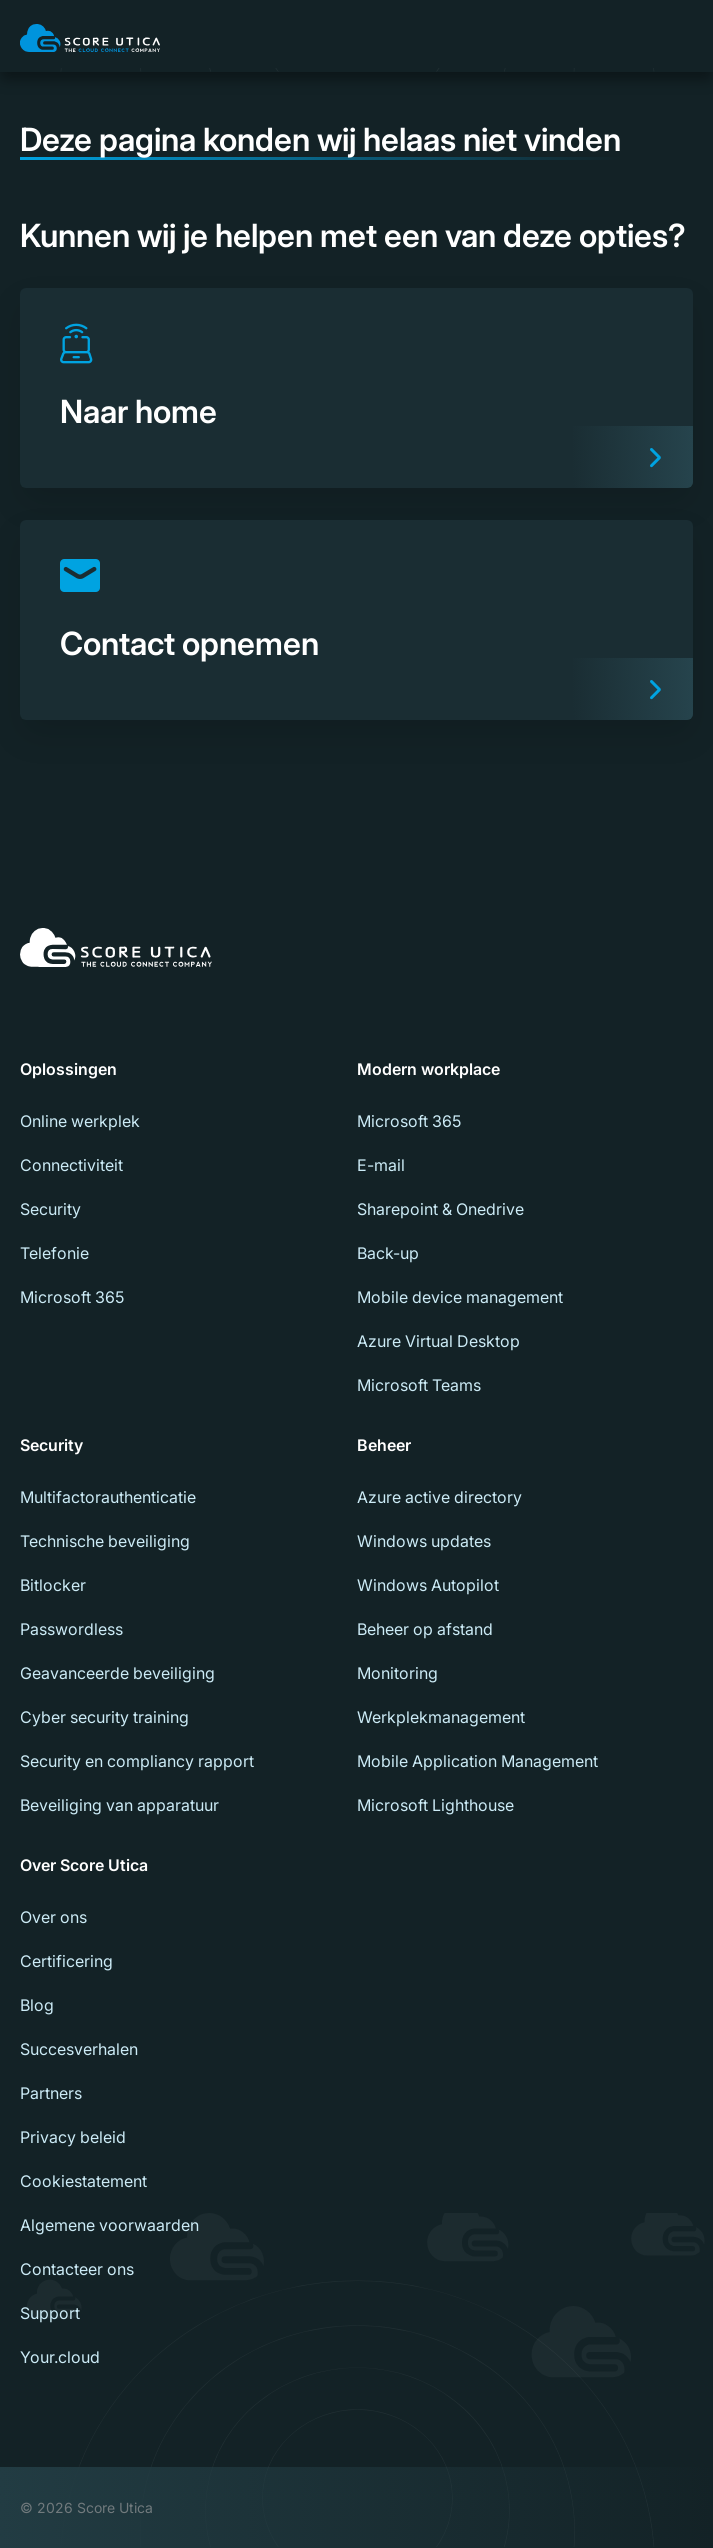 This screenshot has width=713, height=2548. I want to click on Over Score Utica [menuitem], so click(84, 1865).